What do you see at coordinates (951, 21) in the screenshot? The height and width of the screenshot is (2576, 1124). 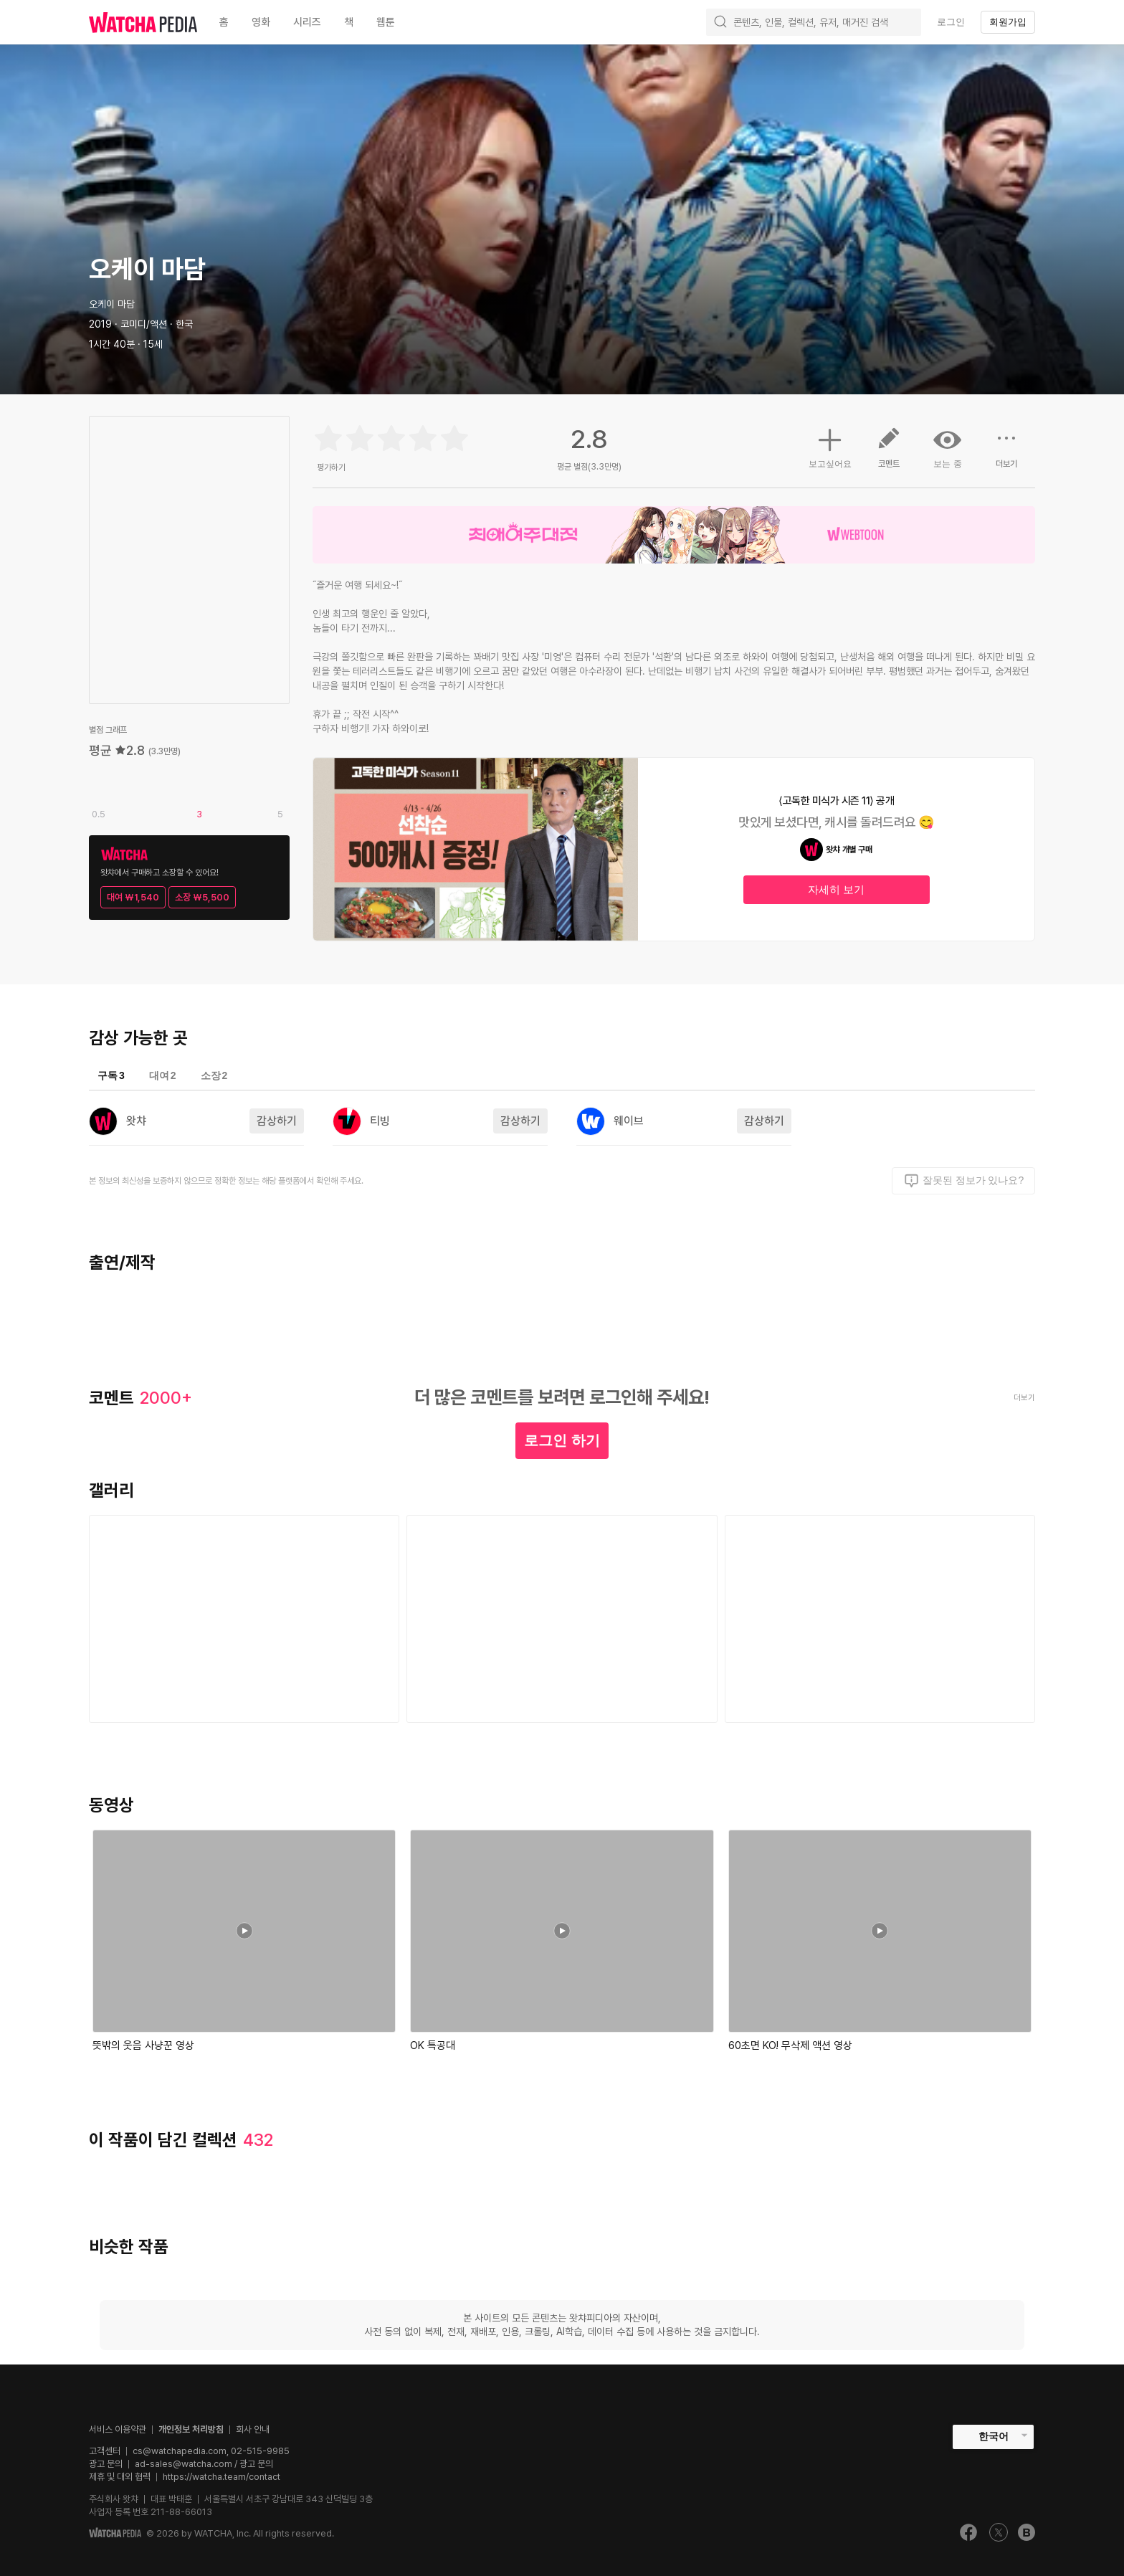 I see `로그인 [textbox]` at bounding box center [951, 21].